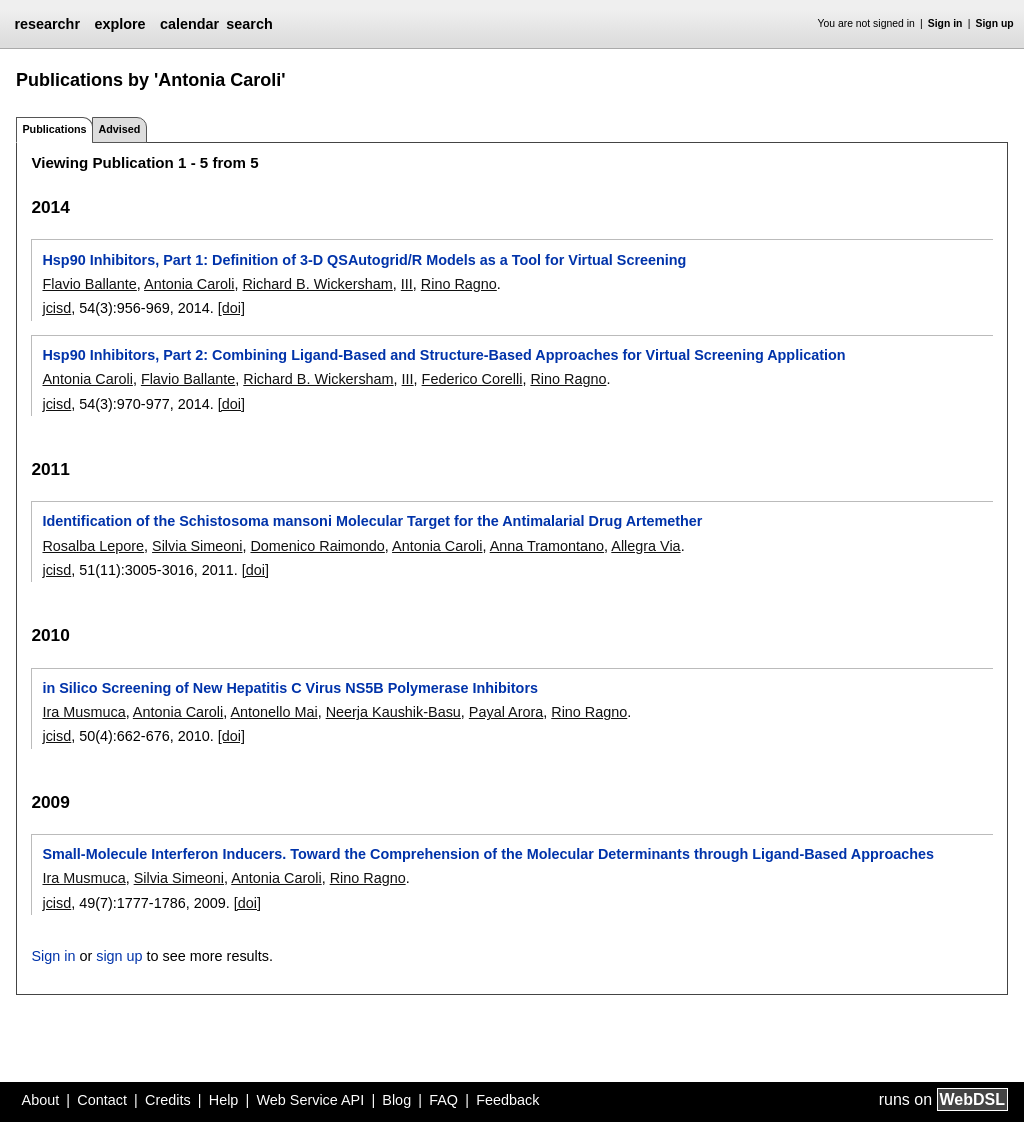 The width and height of the screenshot is (1024, 1122). Describe the element at coordinates (364, 260) in the screenshot. I see `Hsp90 Inhibitors, Part 1: Definition of 3-D QSAutogrid/R Models as a Tool for Virtual Screening` at that location.